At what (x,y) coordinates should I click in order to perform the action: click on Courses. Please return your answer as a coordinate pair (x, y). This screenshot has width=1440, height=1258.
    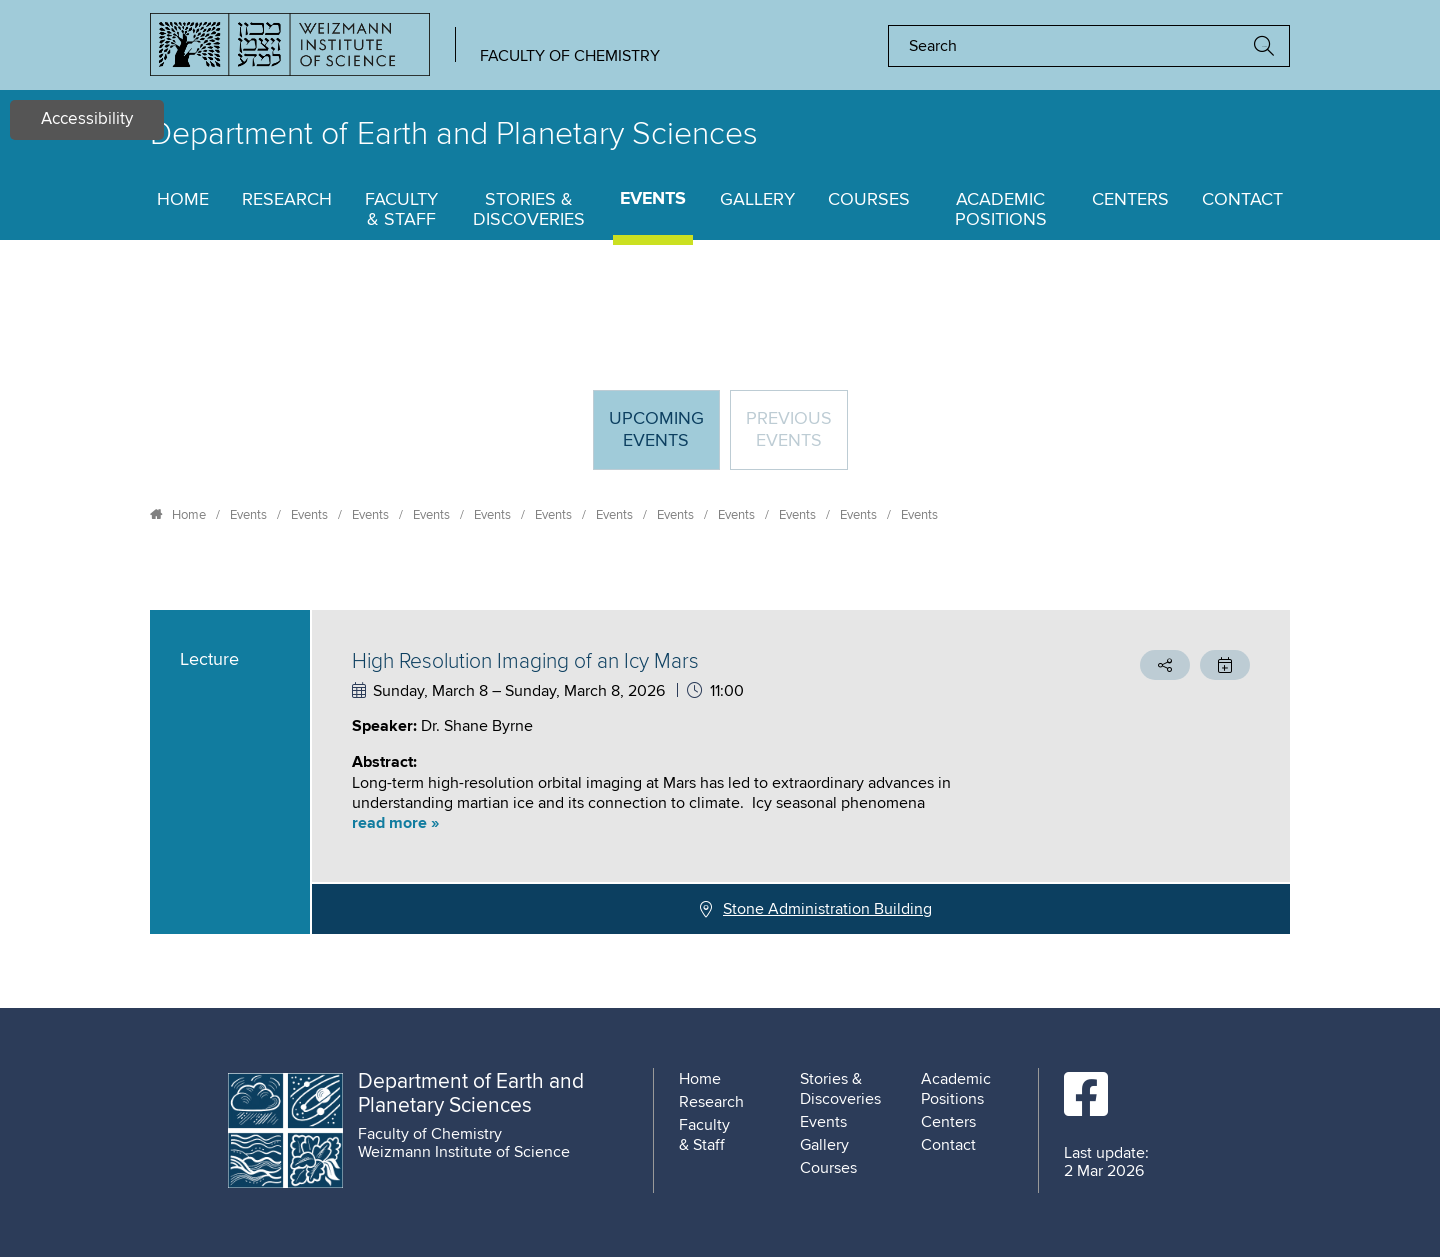
    Looking at the image, I should click on (869, 200).